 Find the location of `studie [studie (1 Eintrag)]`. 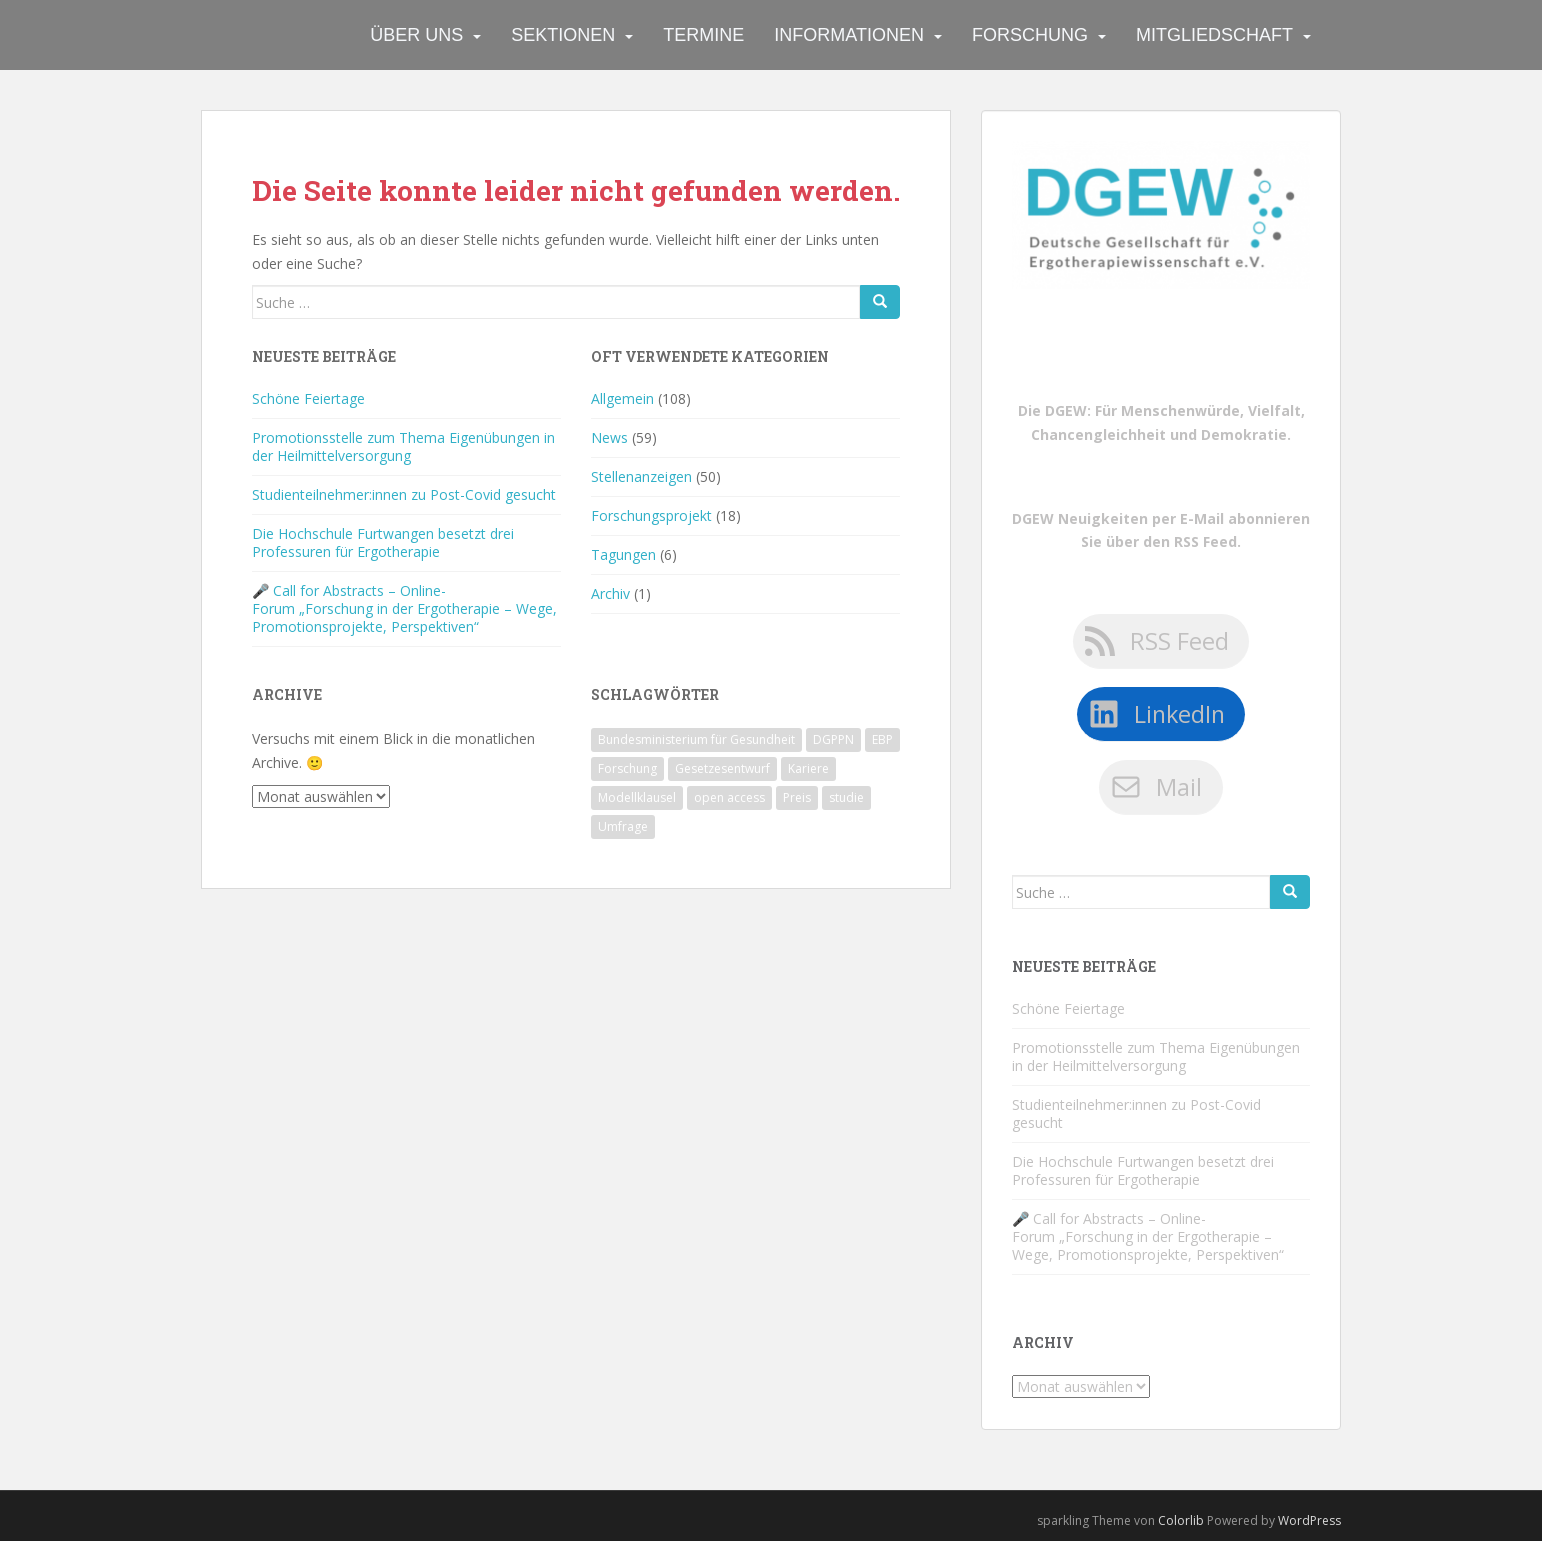

studie [studie (1 Eintrag)] is located at coordinates (846, 797).